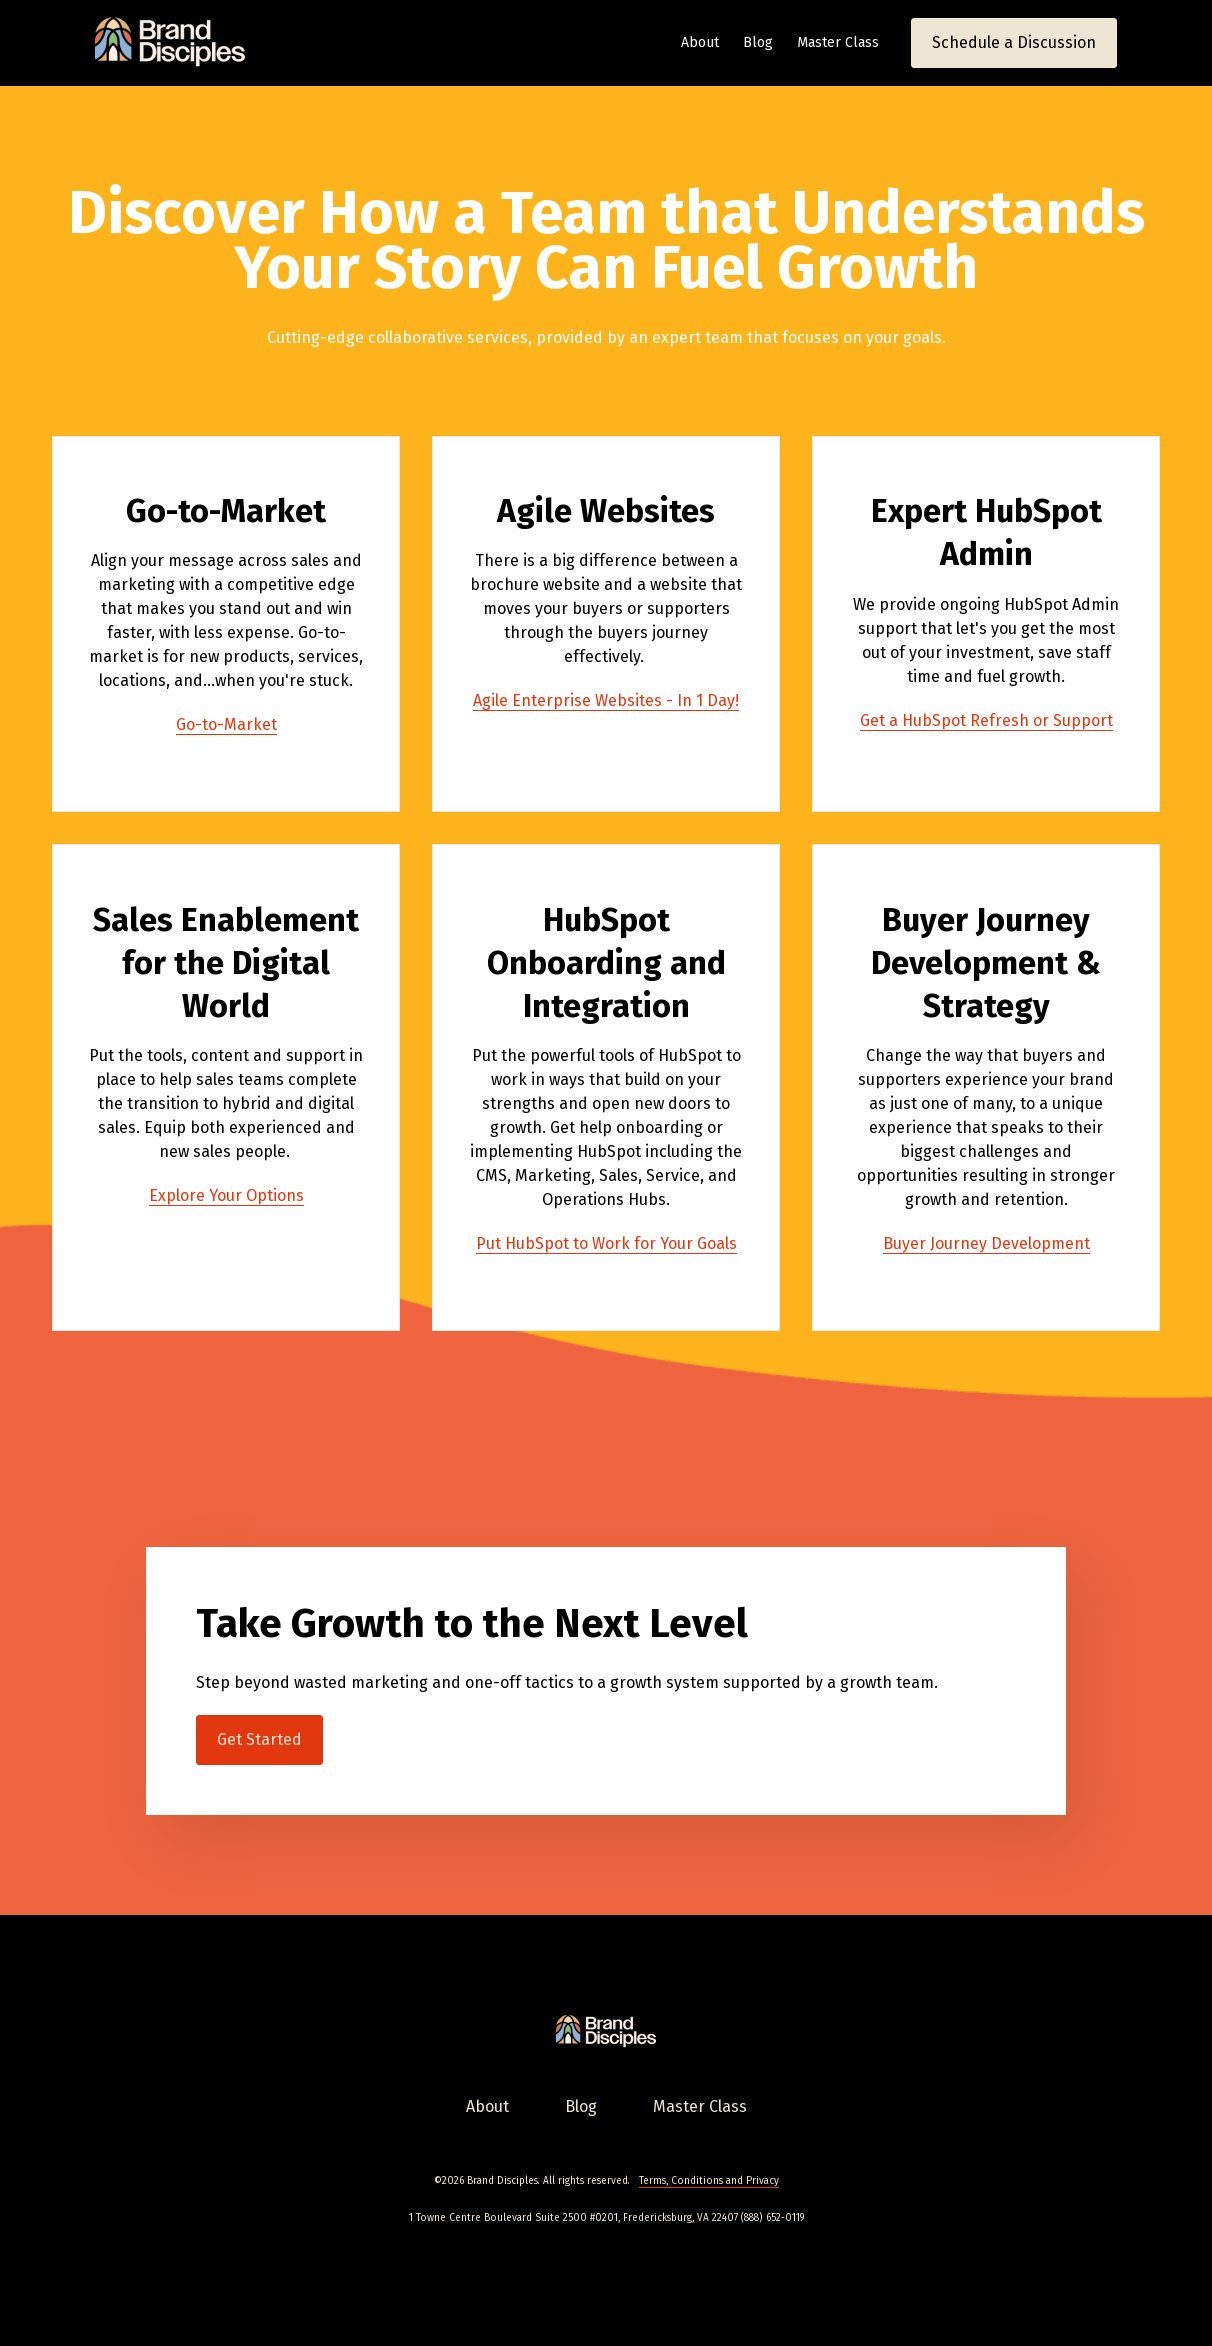 The height and width of the screenshot is (2346, 1212). What do you see at coordinates (1014, 42) in the screenshot?
I see `Schedule a Discussion` at bounding box center [1014, 42].